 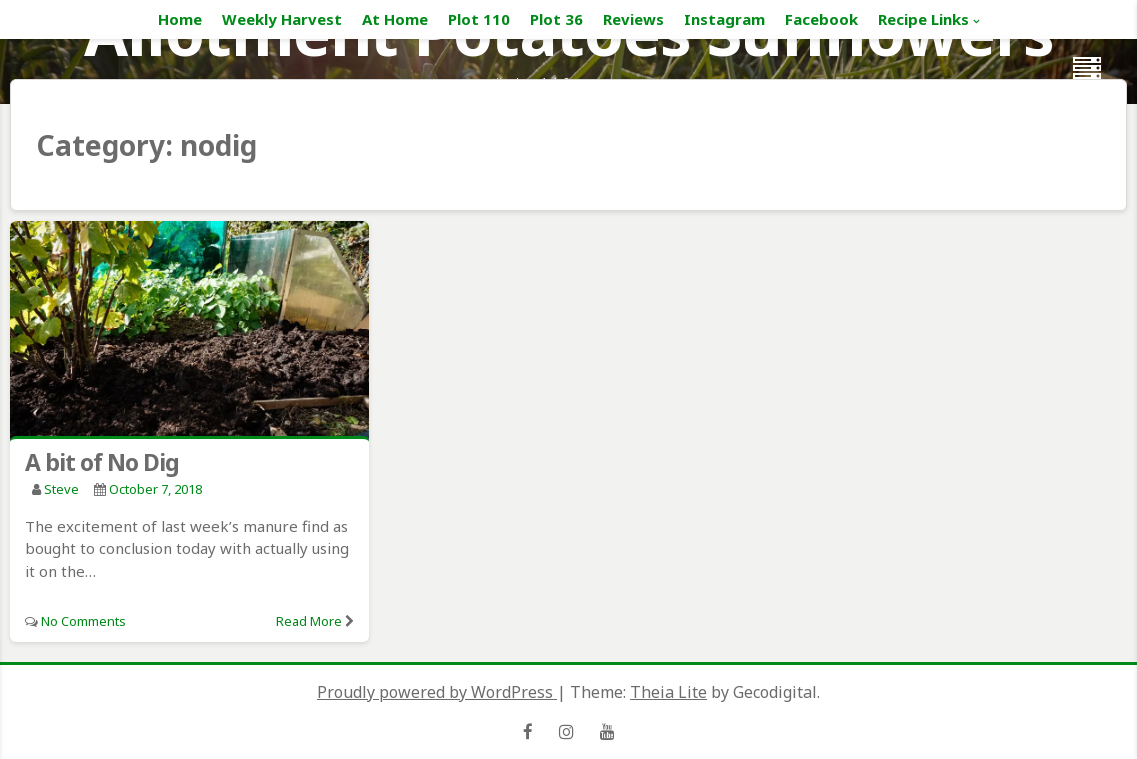 I want to click on Recipe Links, so click(x=923, y=19).